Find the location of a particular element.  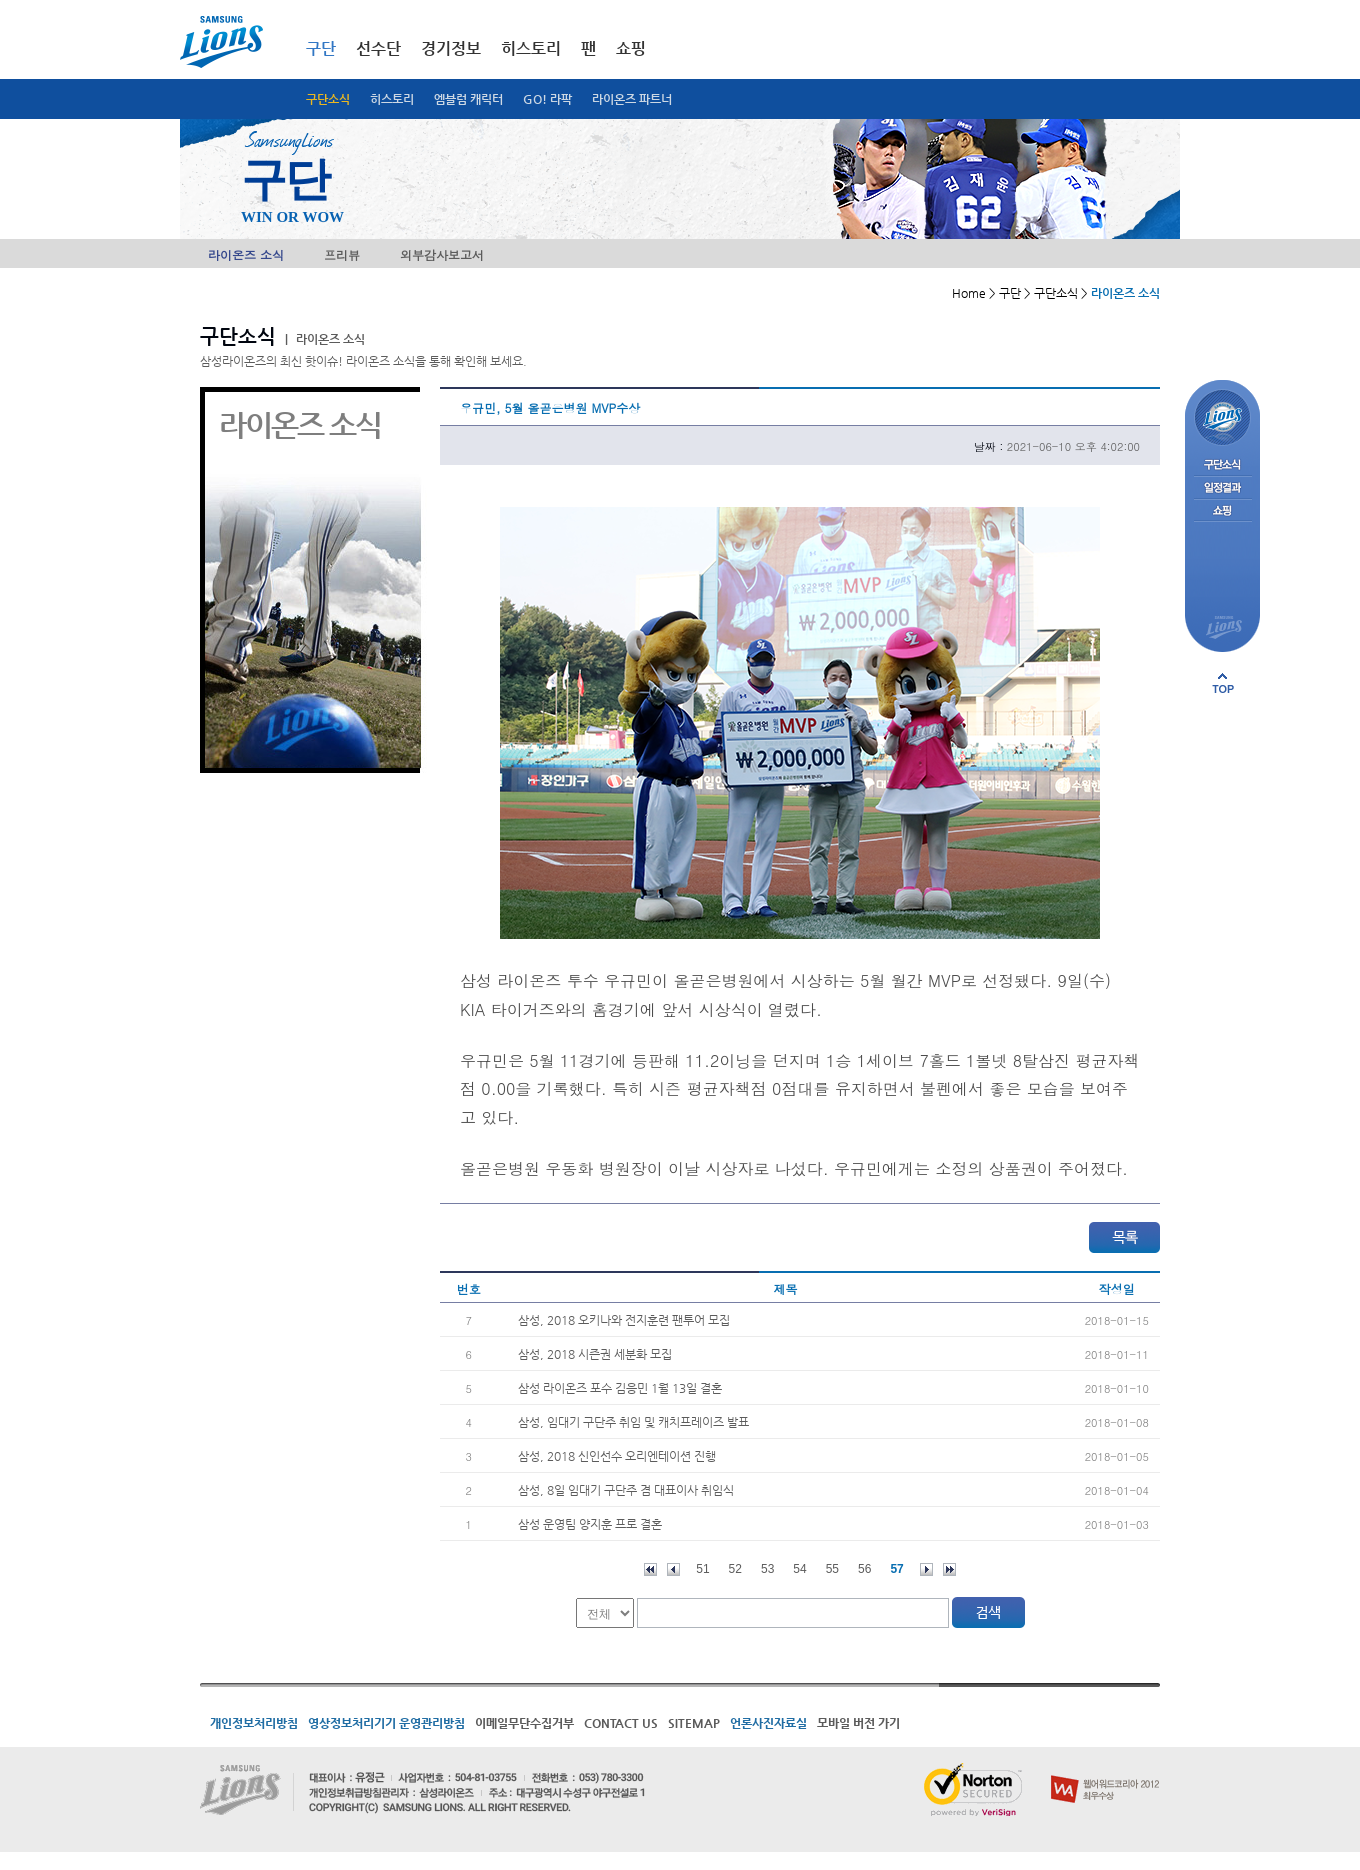

히스토리 is located at coordinates (392, 99).